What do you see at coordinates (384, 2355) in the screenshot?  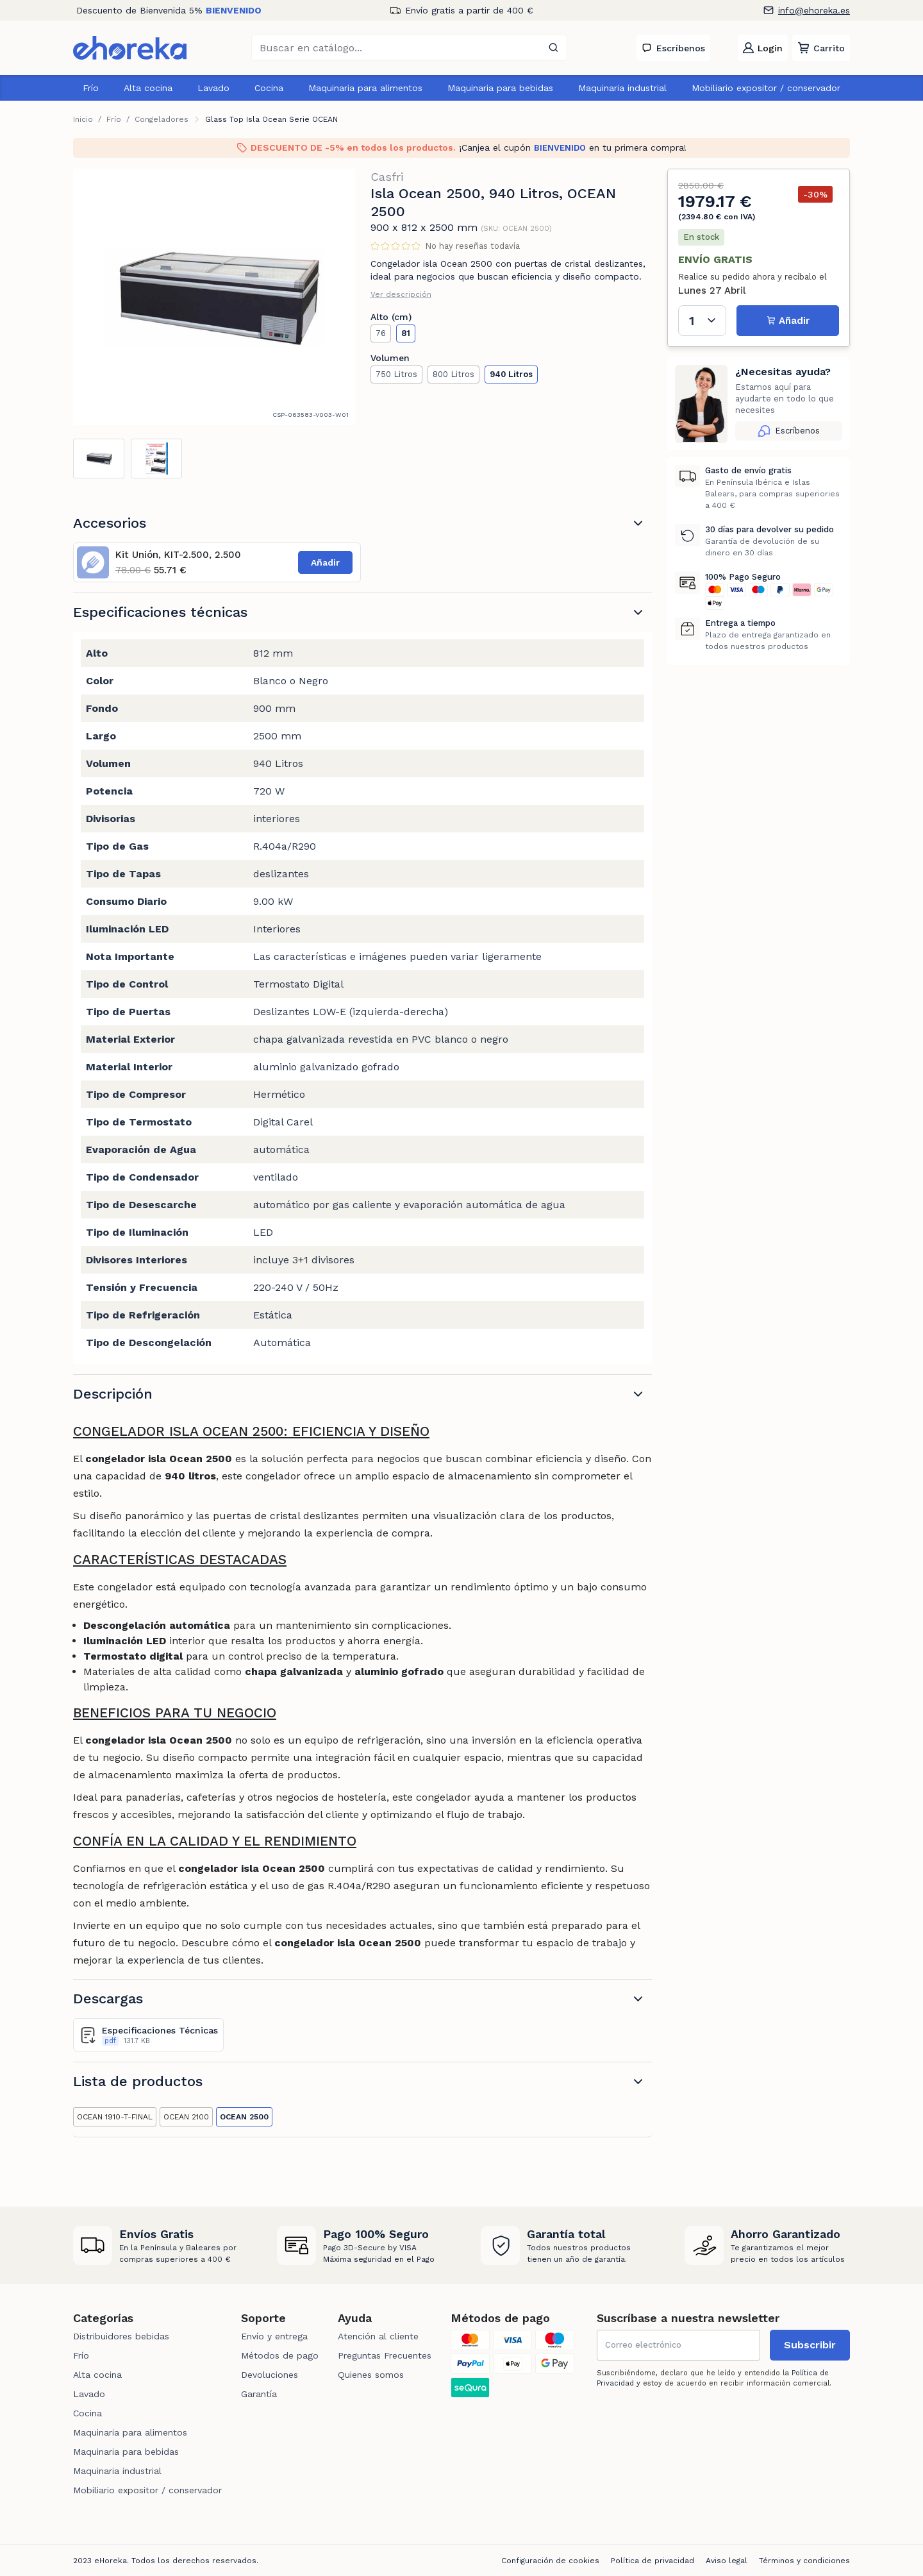 I see `Preguntas Frecuentes` at bounding box center [384, 2355].